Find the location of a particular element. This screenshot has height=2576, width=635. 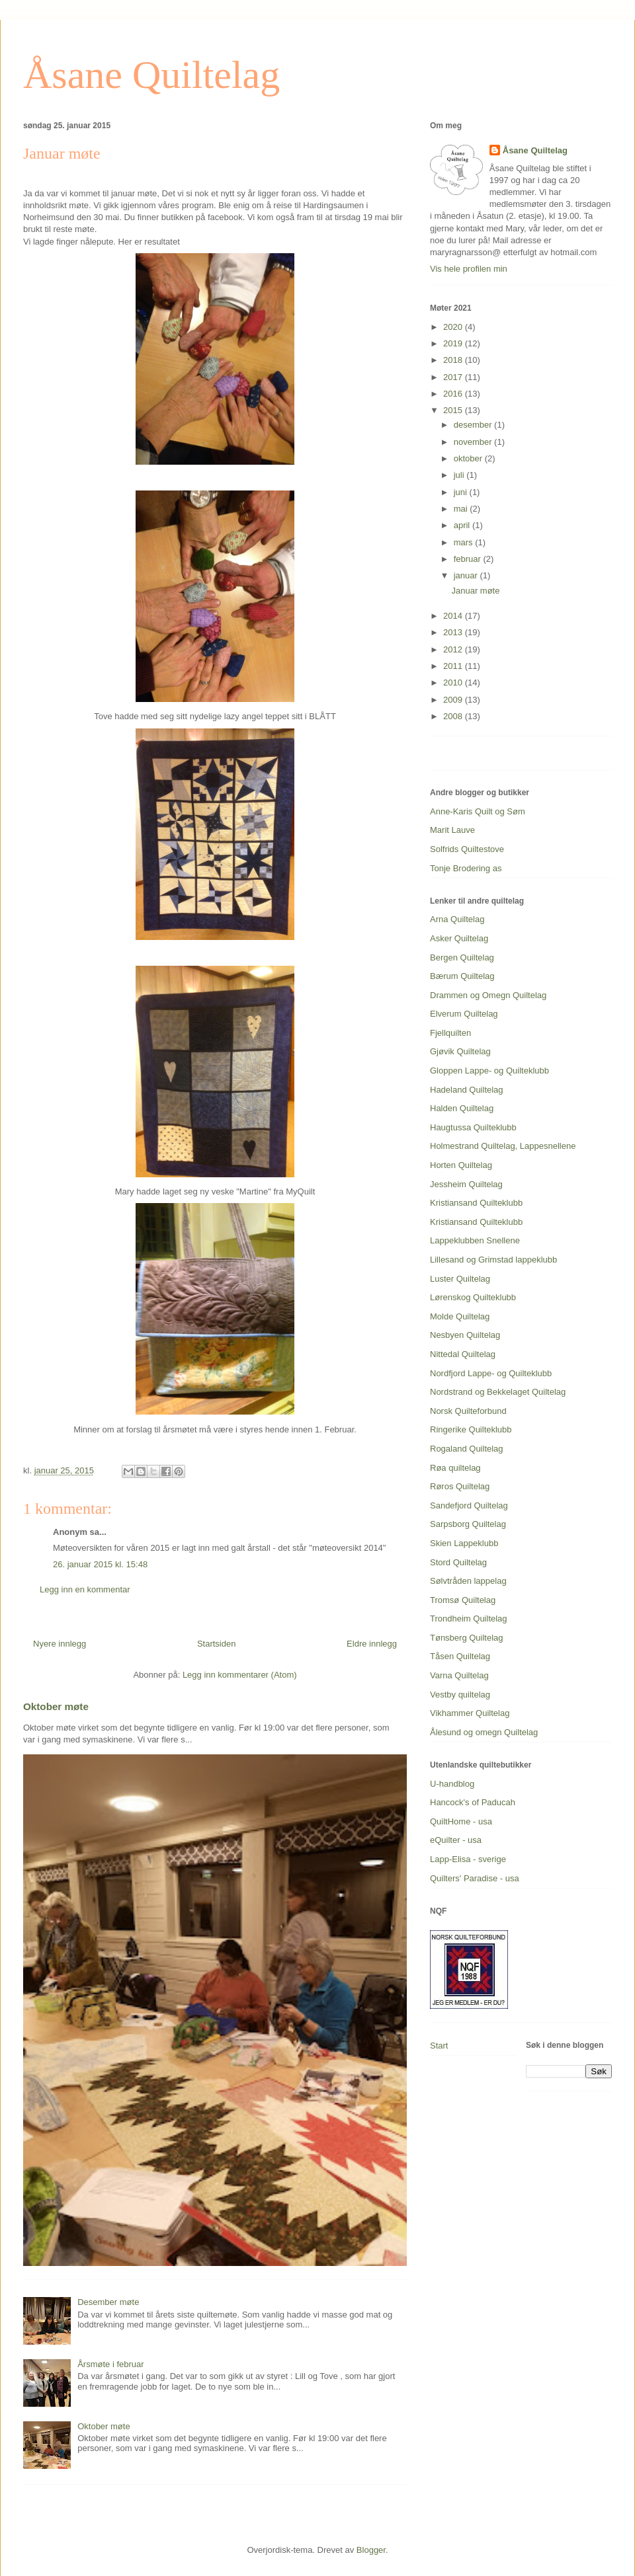

2020 is located at coordinates (454, 327).